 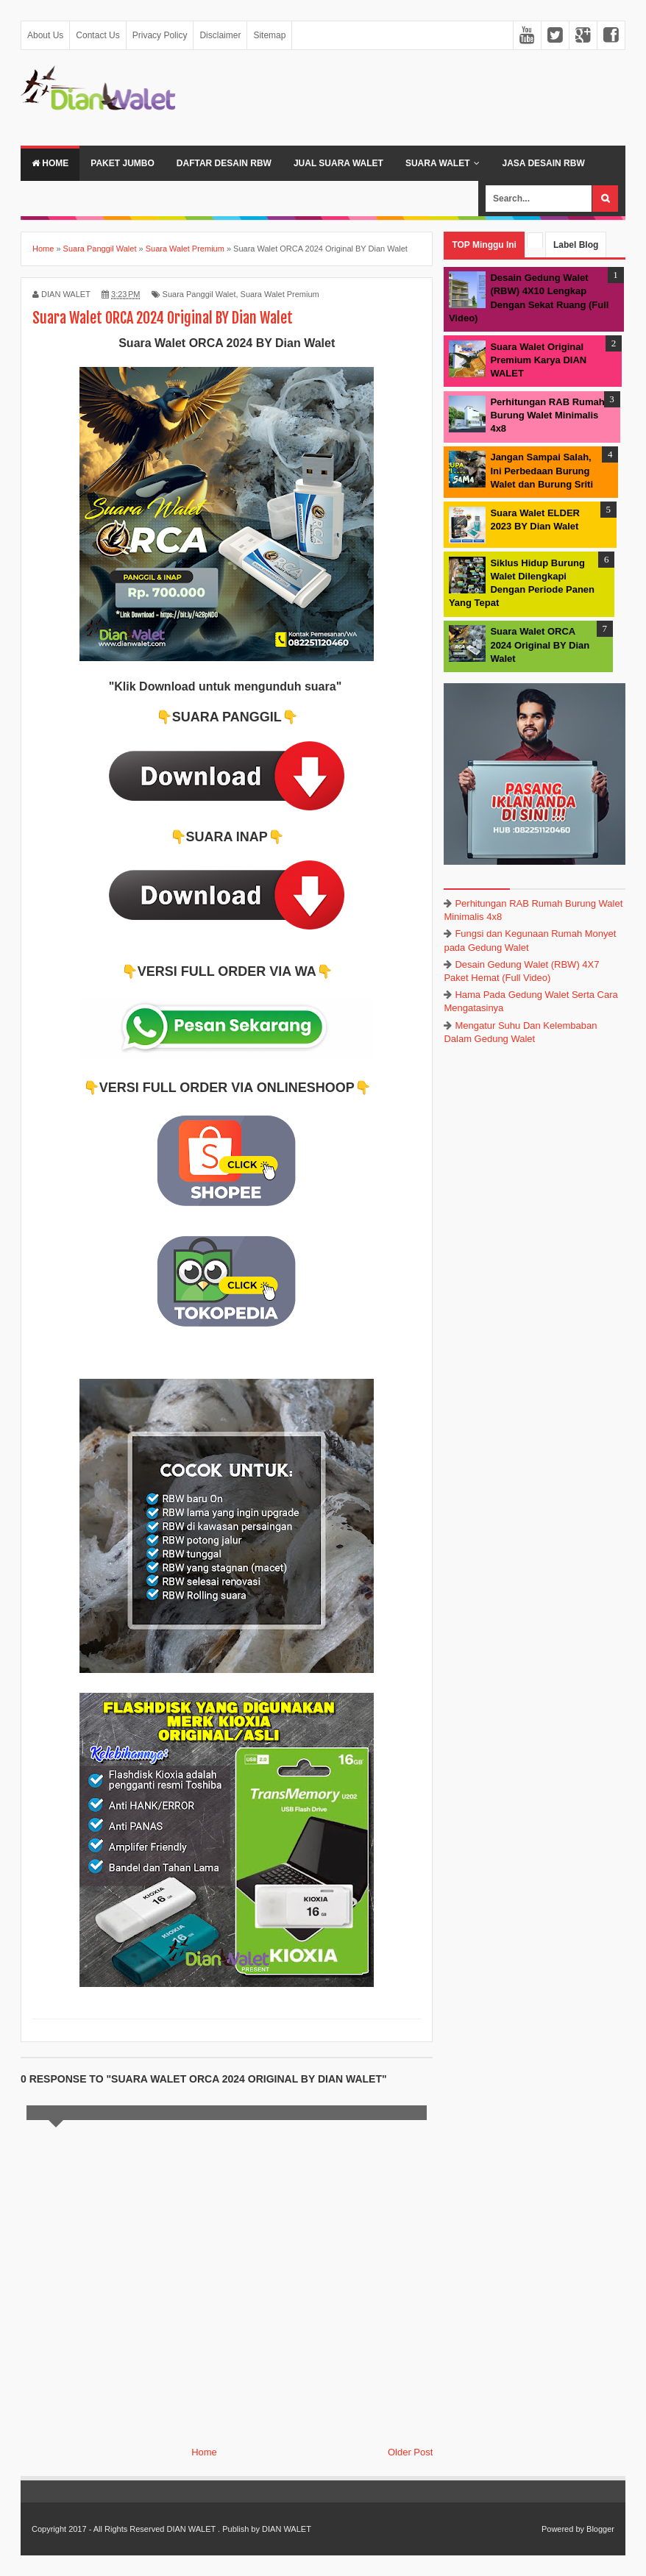 What do you see at coordinates (97, 35) in the screenshot?
I see `Contact Us` at bounding box center [97, 35].